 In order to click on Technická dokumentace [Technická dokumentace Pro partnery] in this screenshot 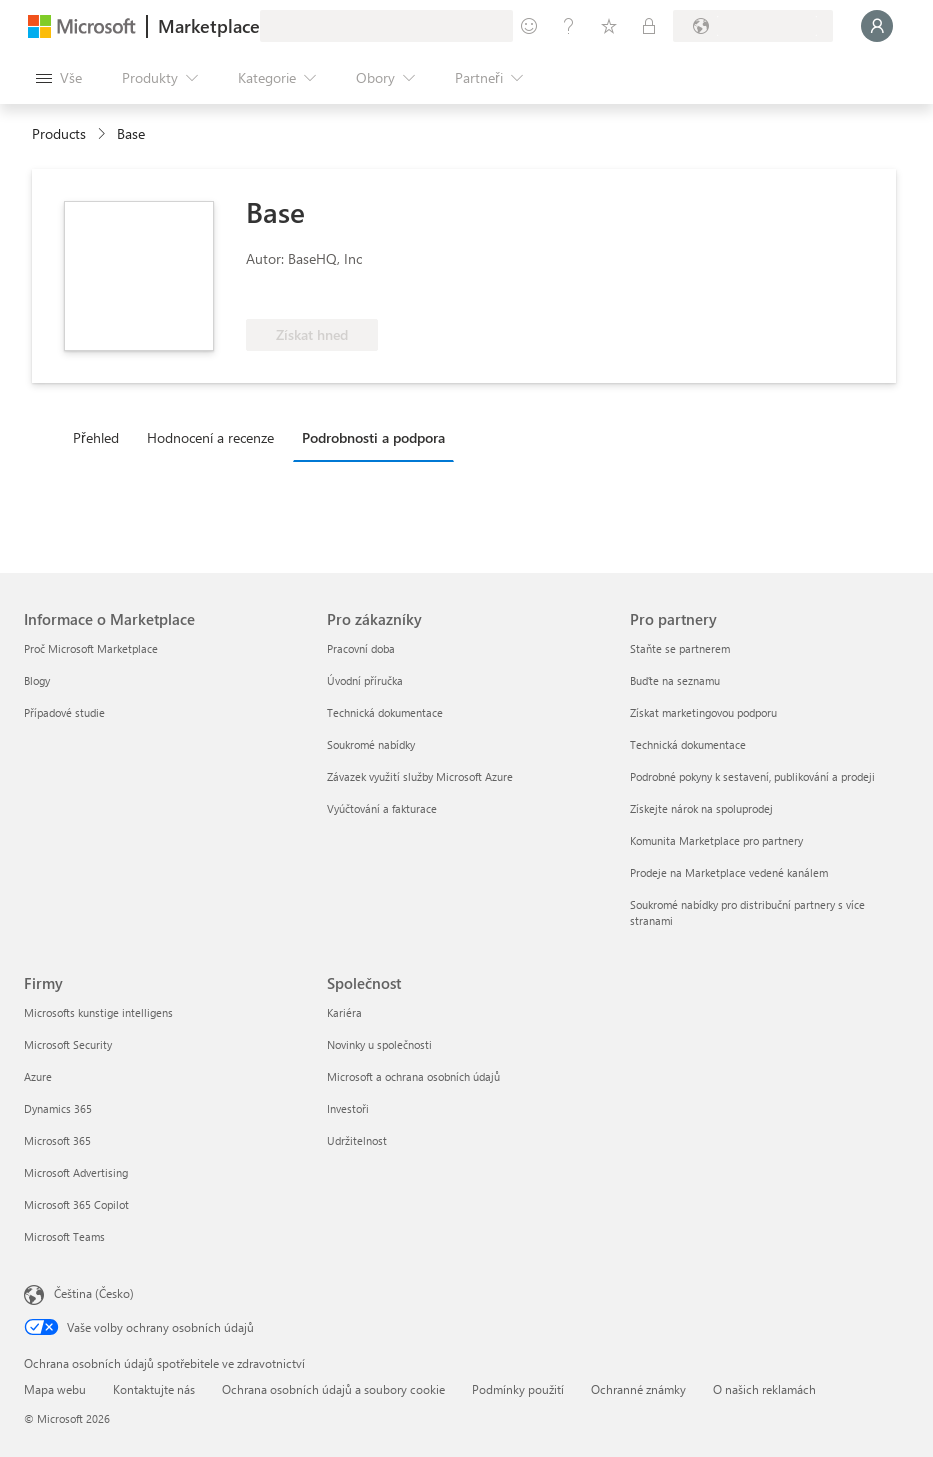, I will do `click(688, 744)`.